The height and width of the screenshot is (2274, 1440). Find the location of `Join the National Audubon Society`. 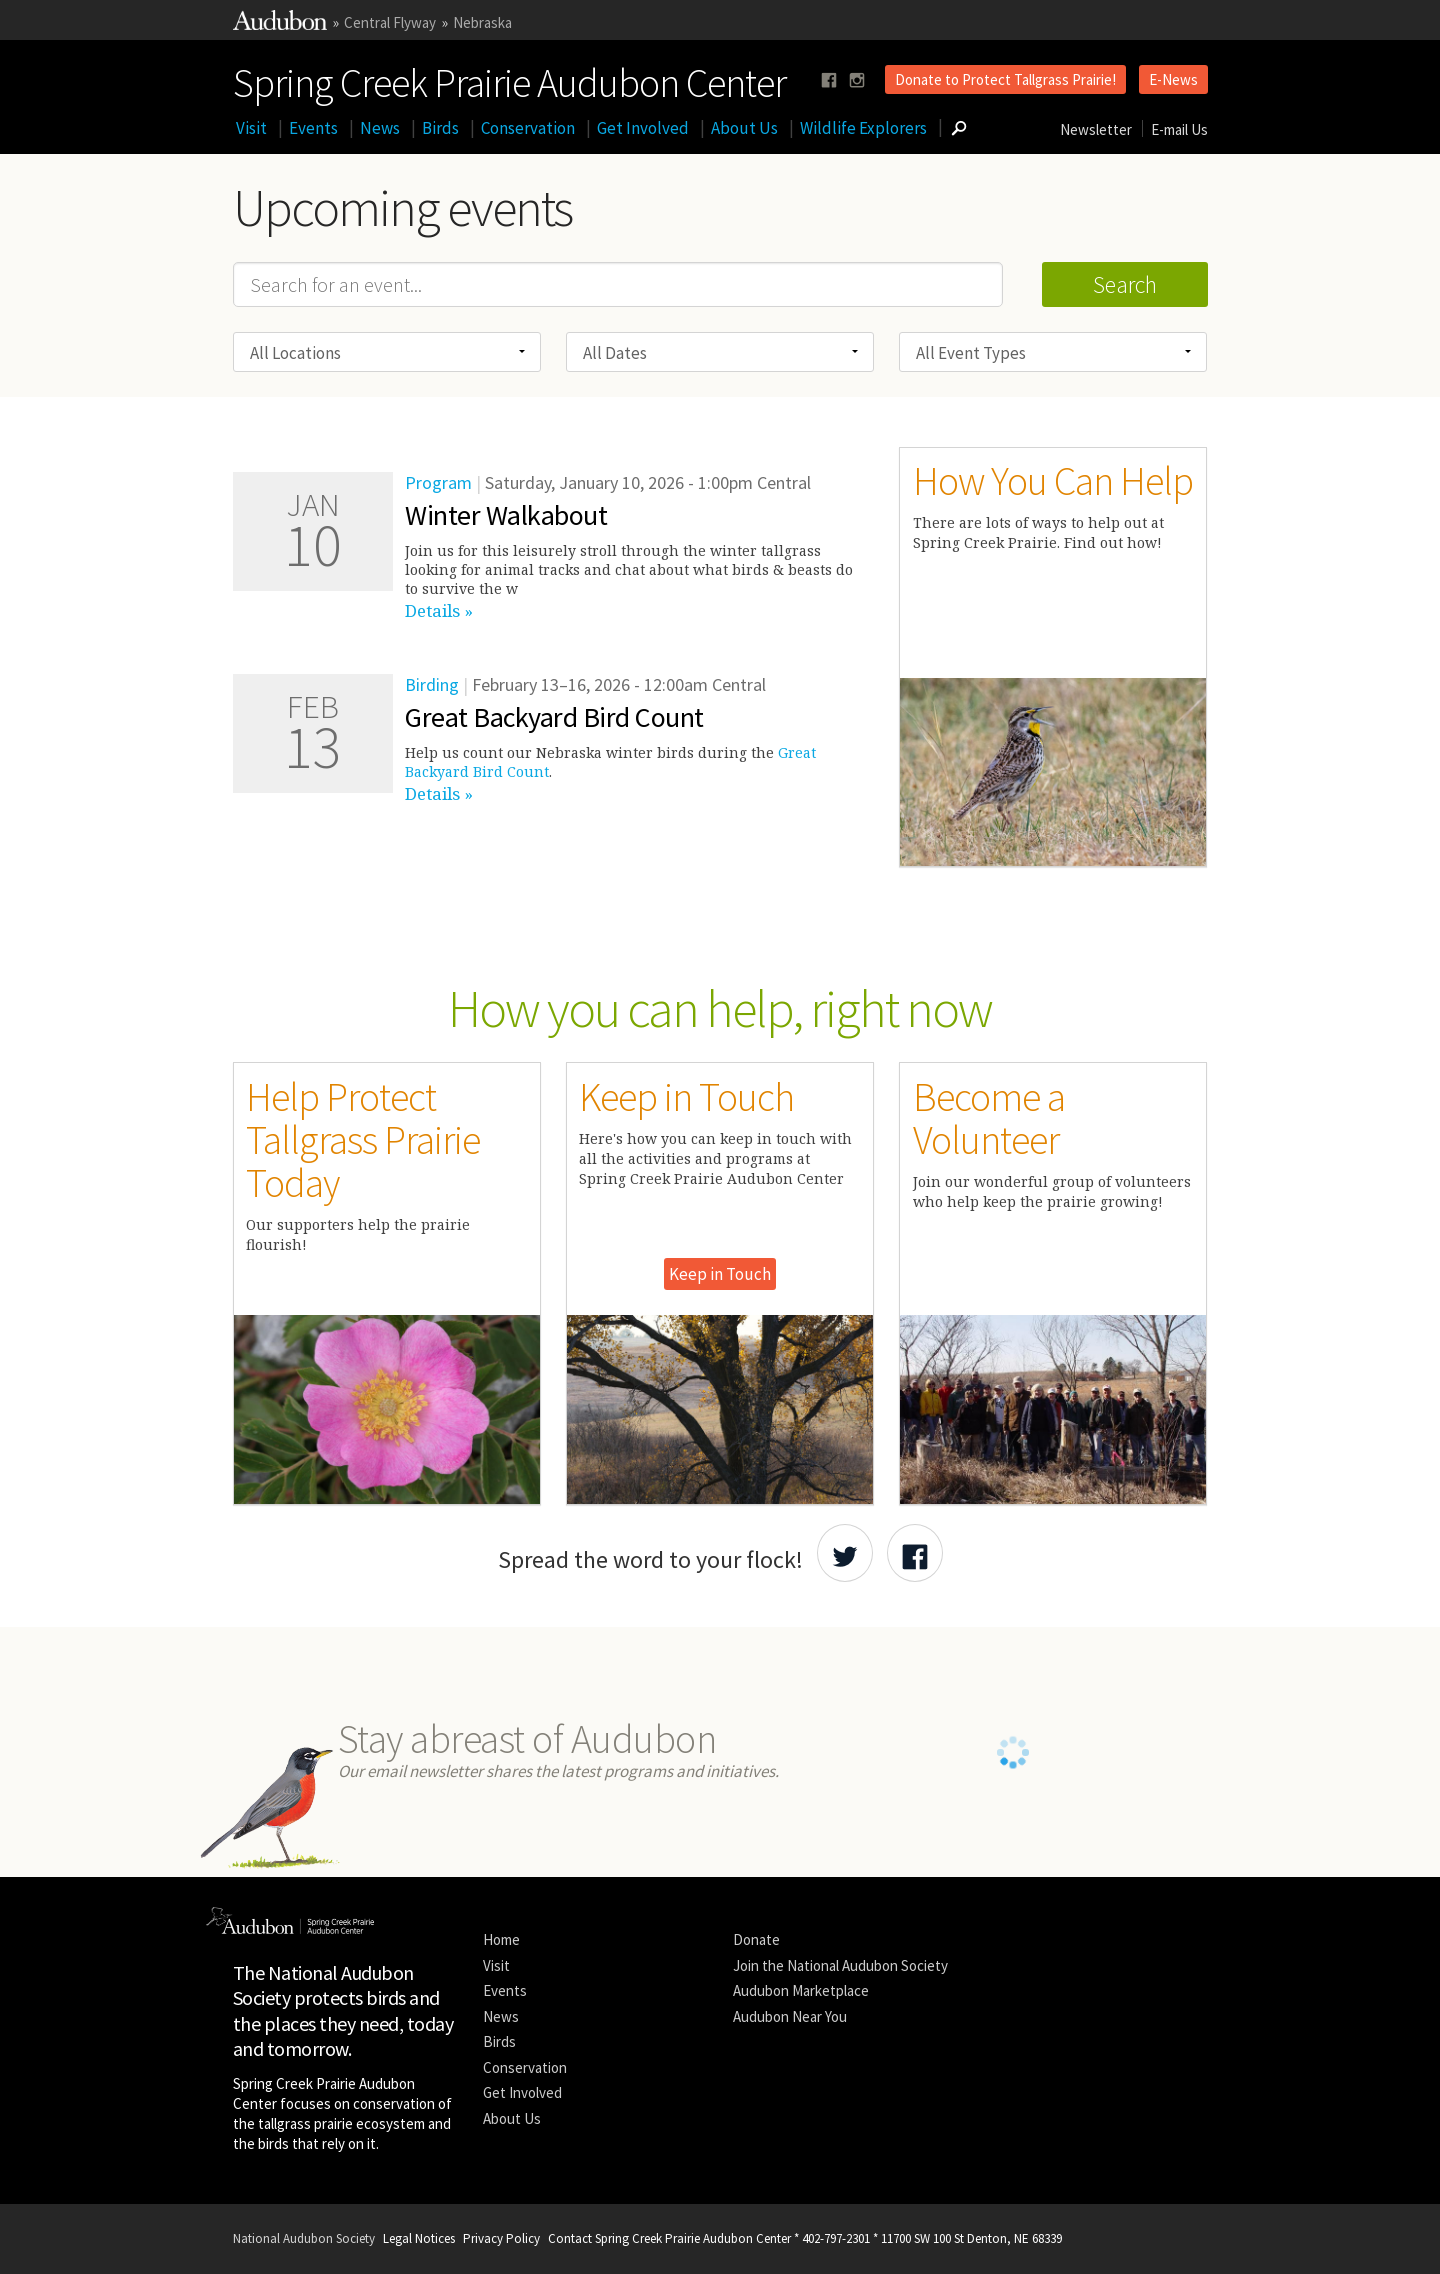

Join the National Audubon Society is located at coordinates (840, 1965).